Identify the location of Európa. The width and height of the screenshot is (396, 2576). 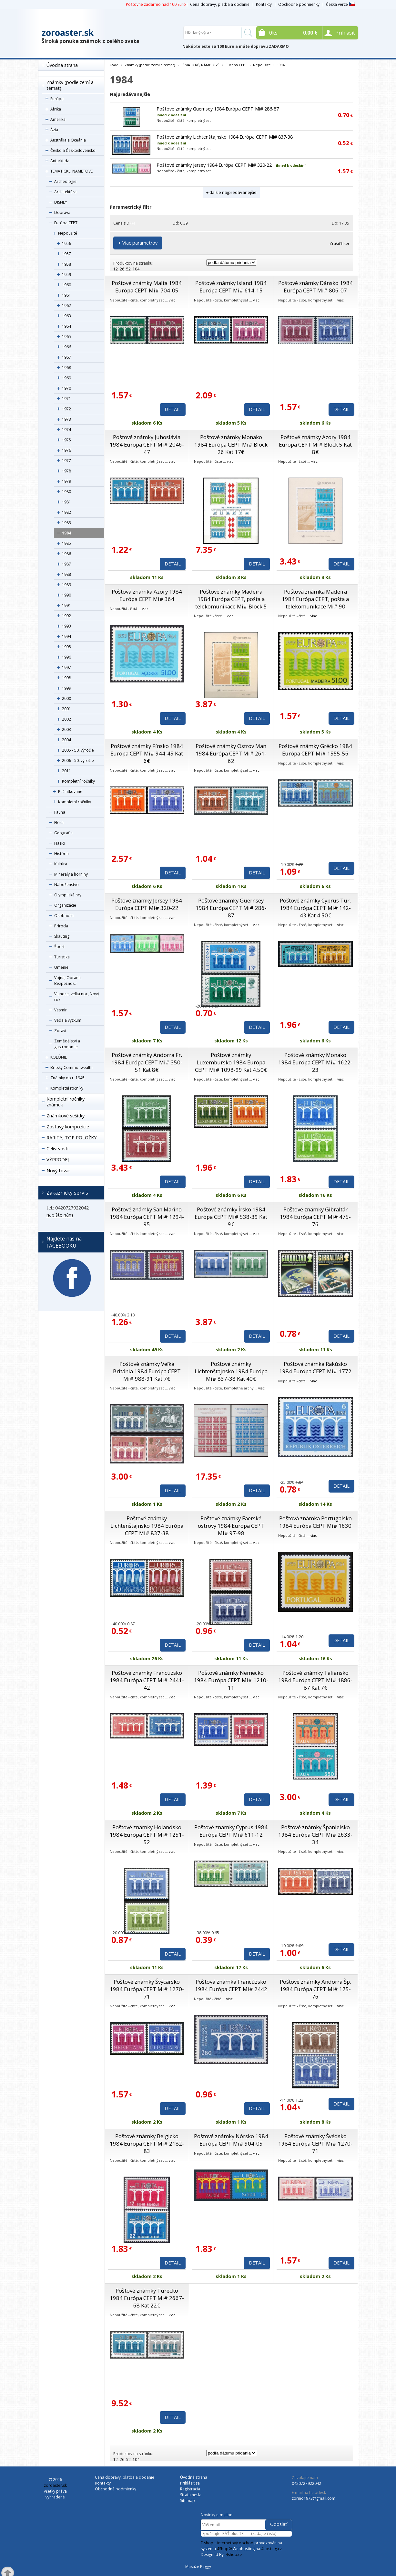
(57, 98).